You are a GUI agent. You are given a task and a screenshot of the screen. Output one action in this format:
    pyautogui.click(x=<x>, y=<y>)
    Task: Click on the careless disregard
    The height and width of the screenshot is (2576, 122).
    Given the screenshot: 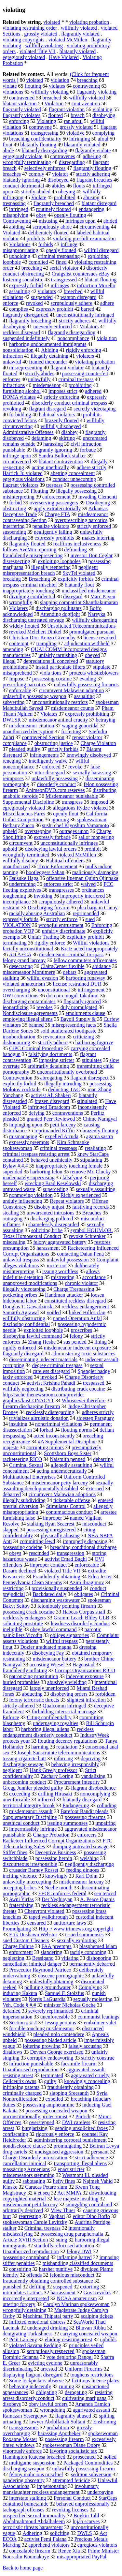 What is the action you would take?
    pyautogui.click(x=51, y=1371)
    